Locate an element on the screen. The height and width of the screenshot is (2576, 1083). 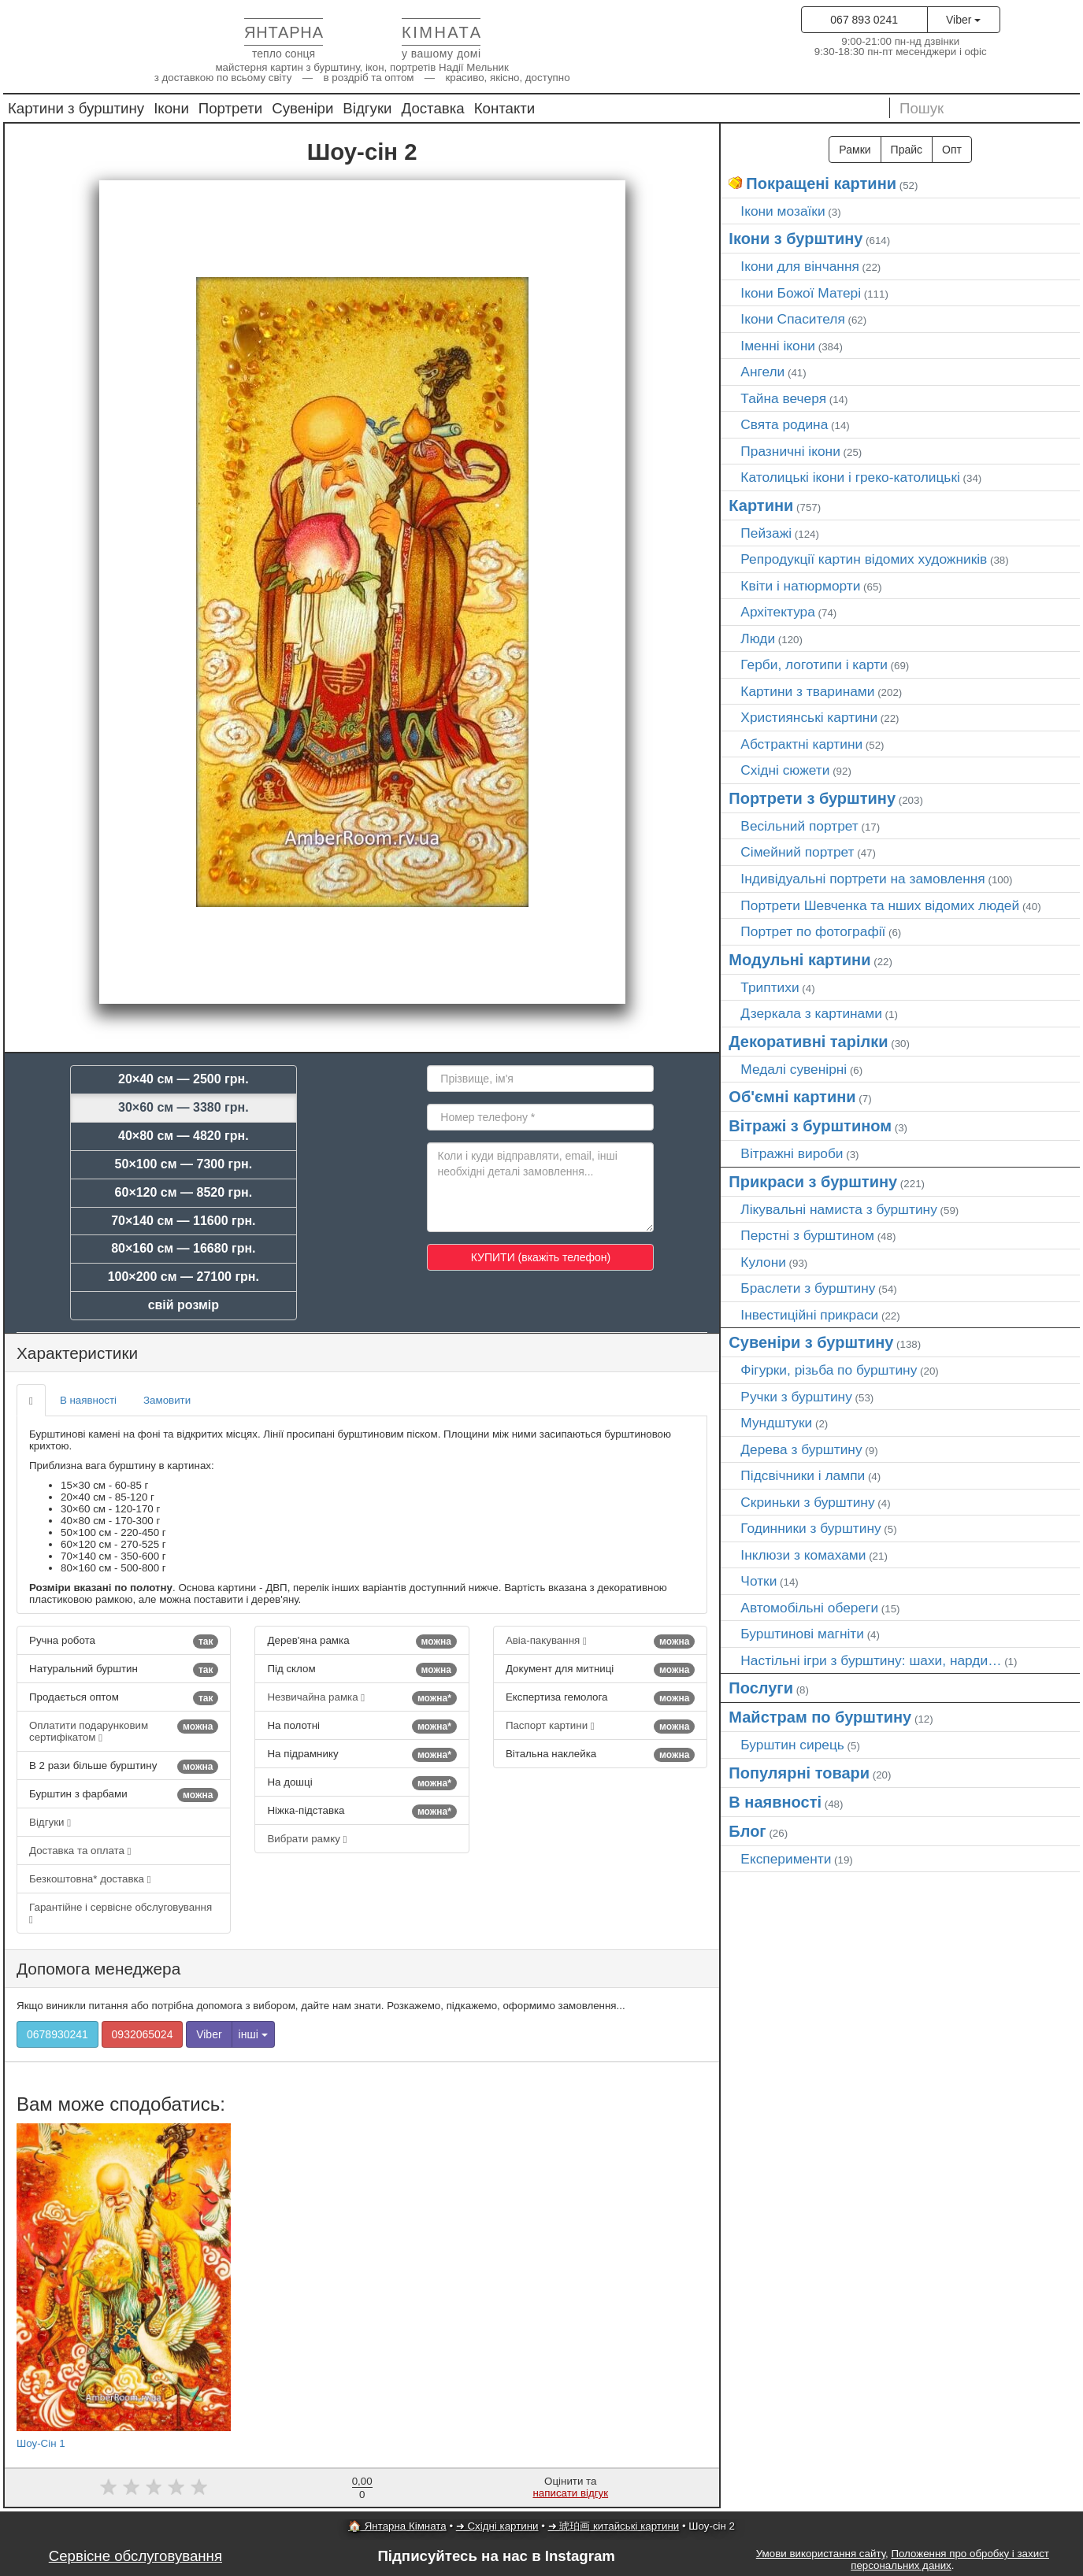
Портрети is located at coordinates (230, 108).